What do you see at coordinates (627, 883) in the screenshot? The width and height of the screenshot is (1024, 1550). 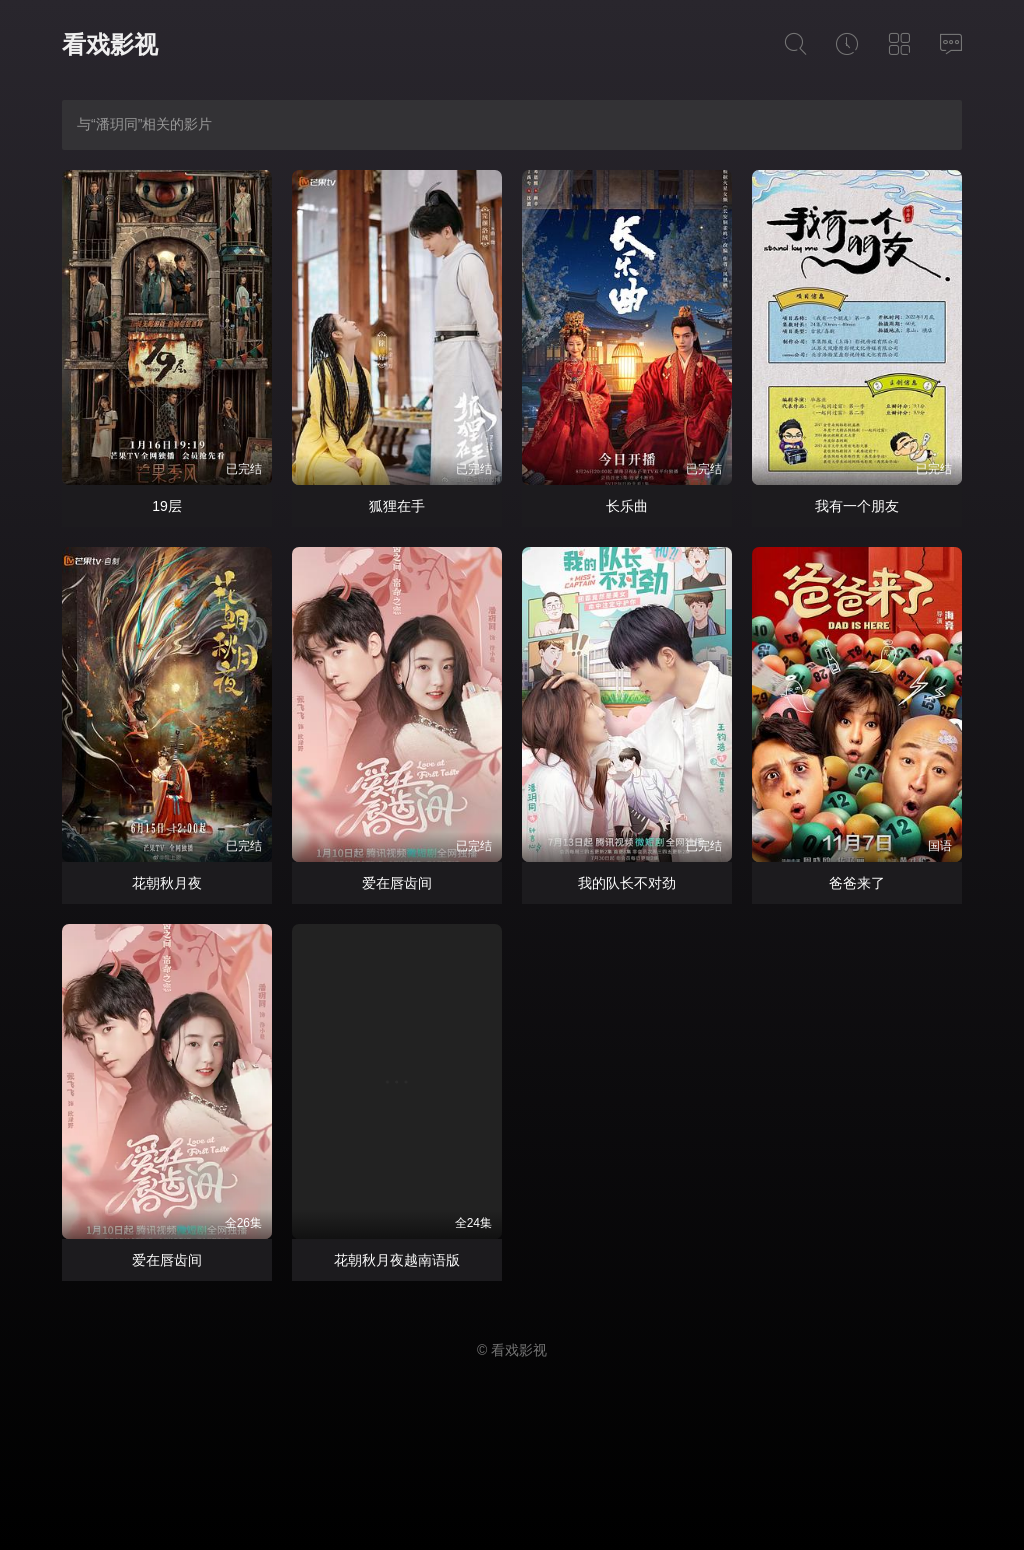 I see `我的队长不对劲` at bounding box center [627, 883].